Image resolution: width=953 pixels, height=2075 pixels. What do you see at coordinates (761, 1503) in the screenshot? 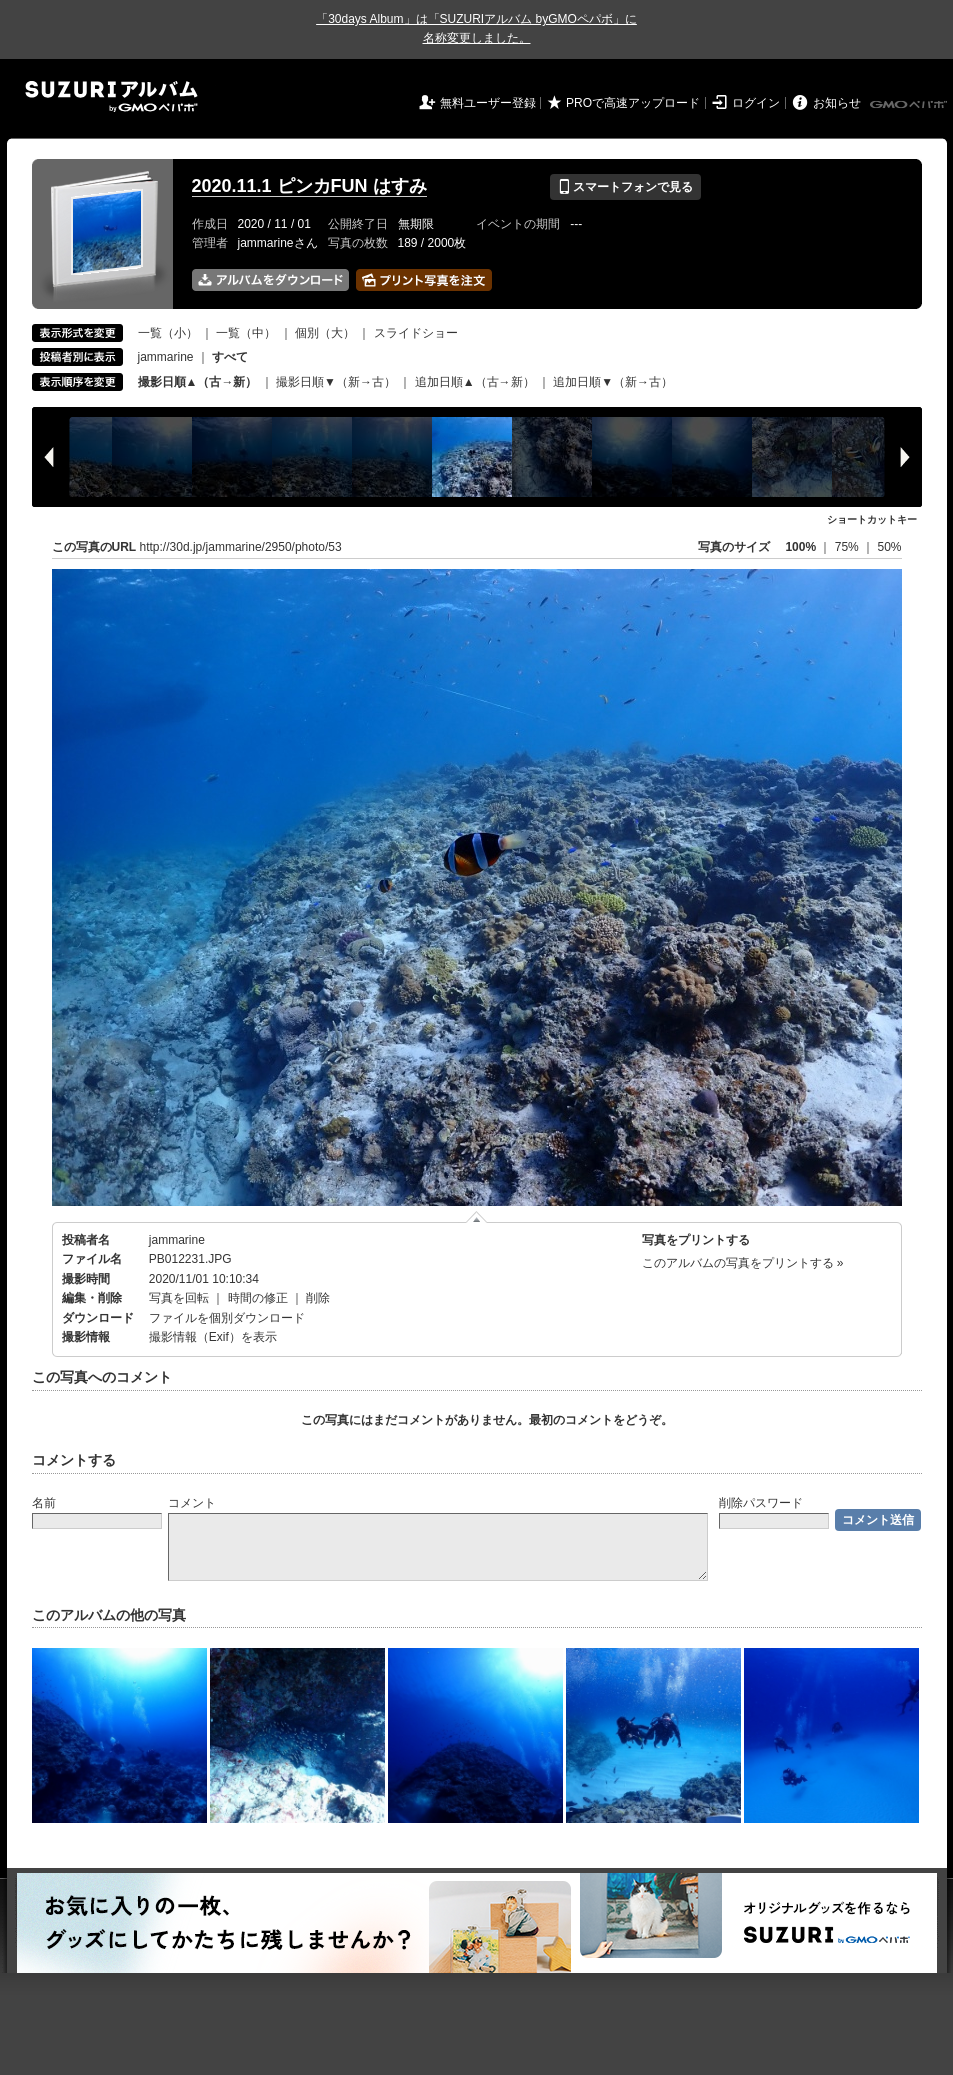
I see `削除パスワード` at bounding box center [761, 1503].